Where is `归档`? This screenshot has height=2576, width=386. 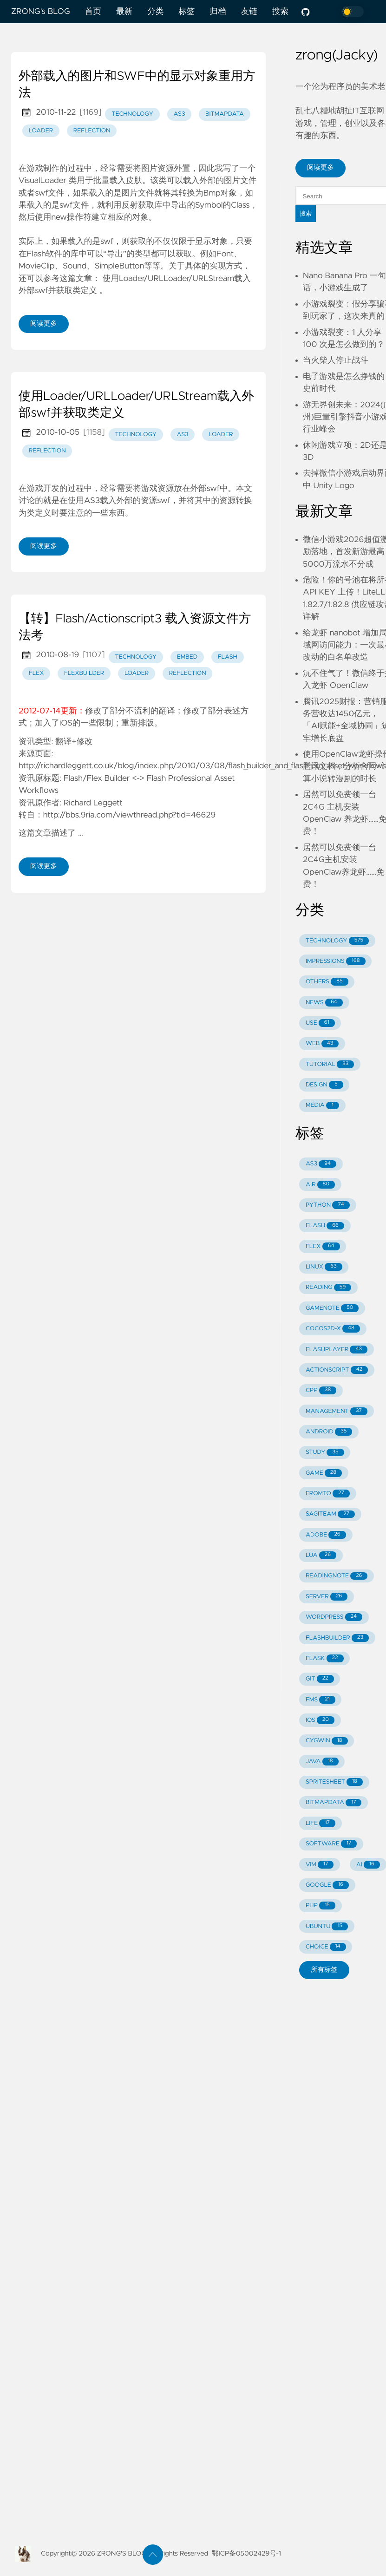 归档 is located at coordinates (217, 11).